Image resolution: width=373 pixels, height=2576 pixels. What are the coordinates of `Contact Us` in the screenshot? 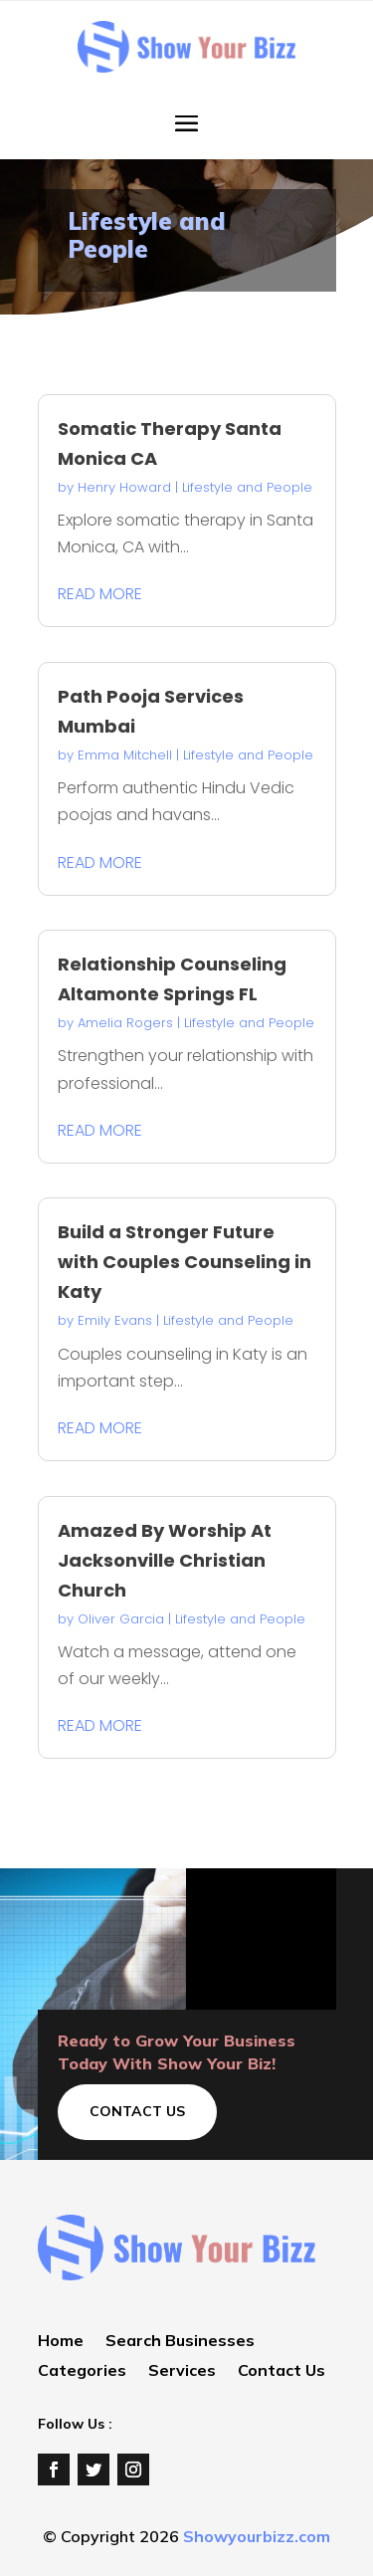 It's located at (137, 2111).